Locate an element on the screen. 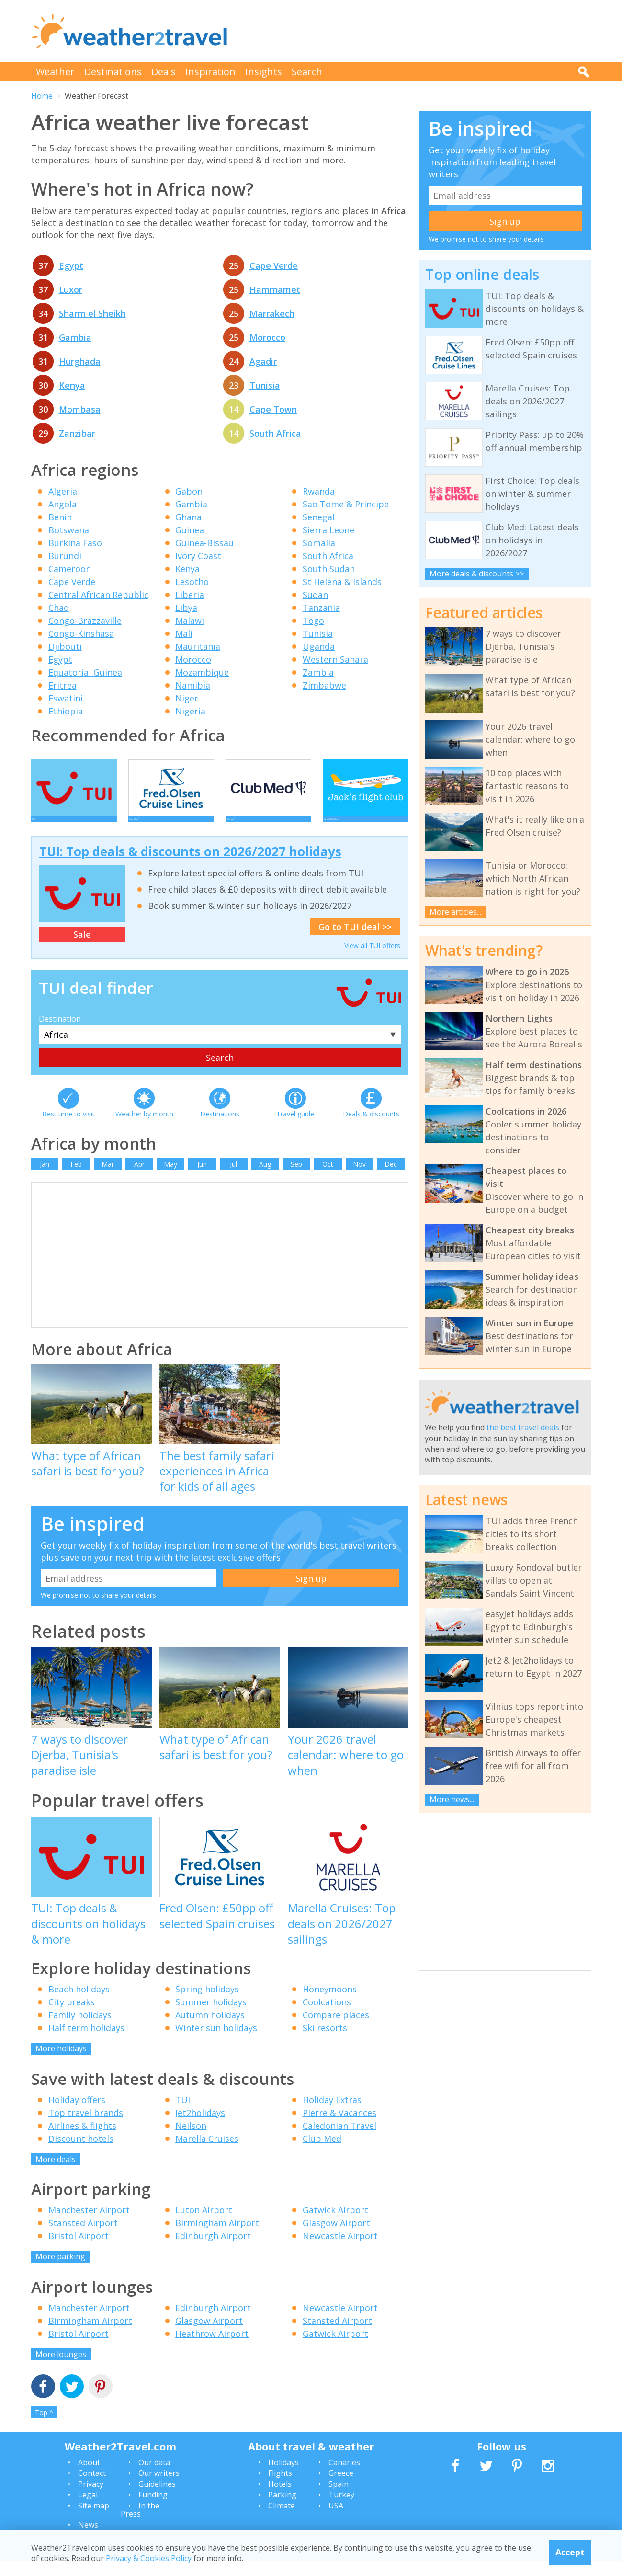 Image resolution: width=622 pixels, height=2576 pixels. Privacy & Cookies Policy is located at coordinates (149, 2558).